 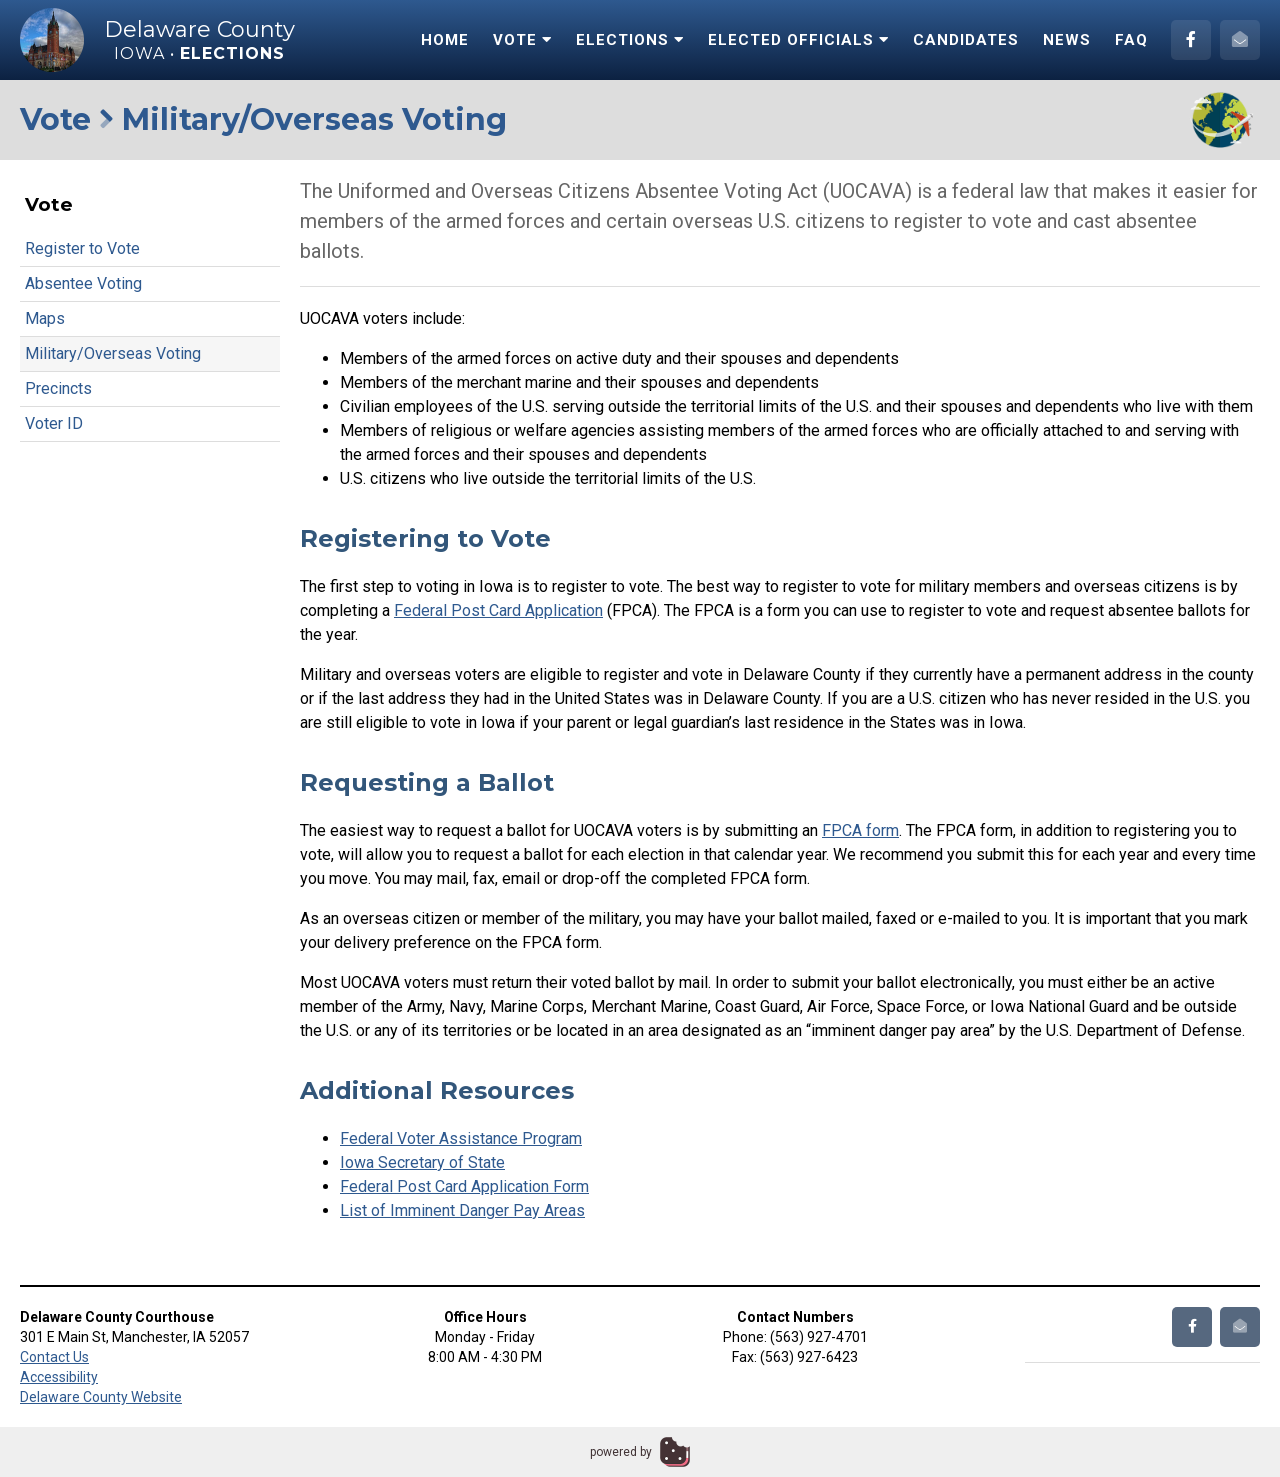 I want to click on Voter ID, so click(x=54, y=423).